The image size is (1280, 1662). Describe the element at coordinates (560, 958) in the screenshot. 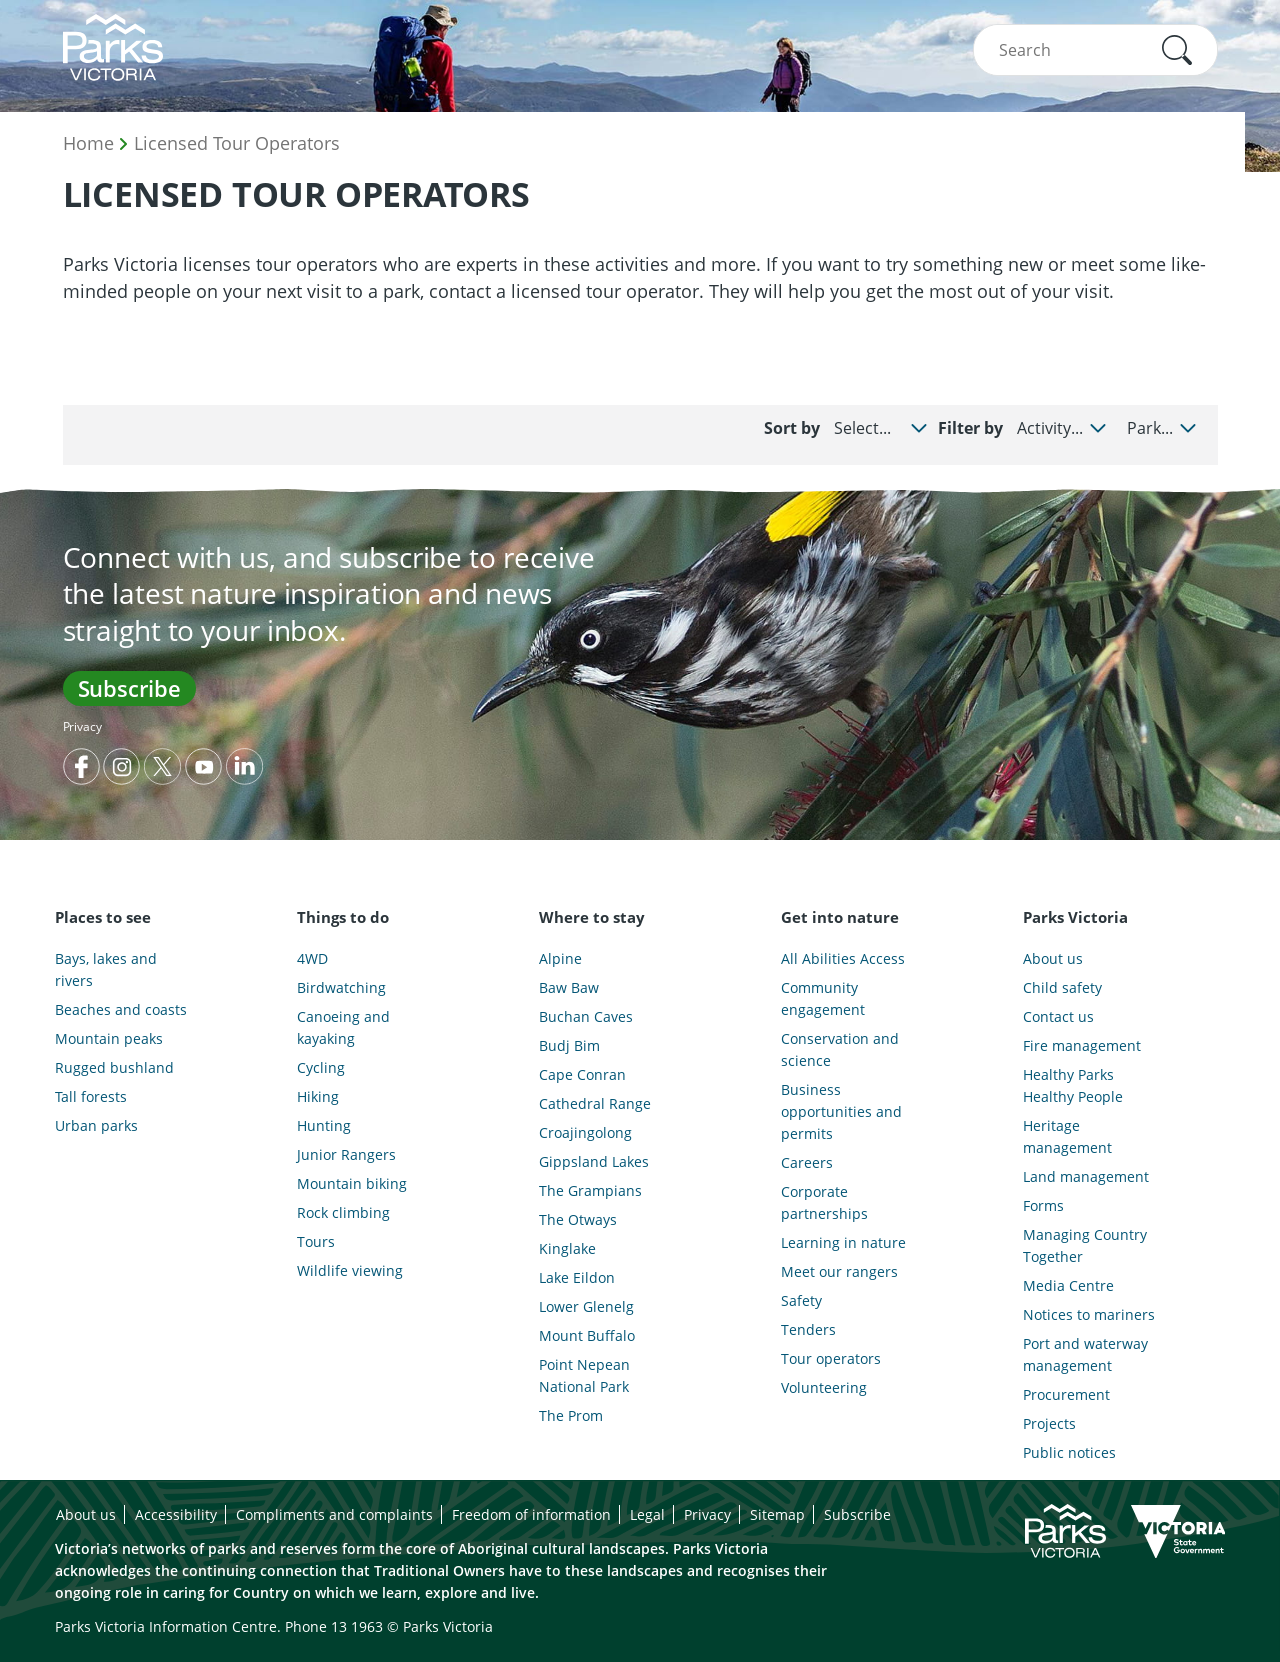

I see `Alpine` at that location.